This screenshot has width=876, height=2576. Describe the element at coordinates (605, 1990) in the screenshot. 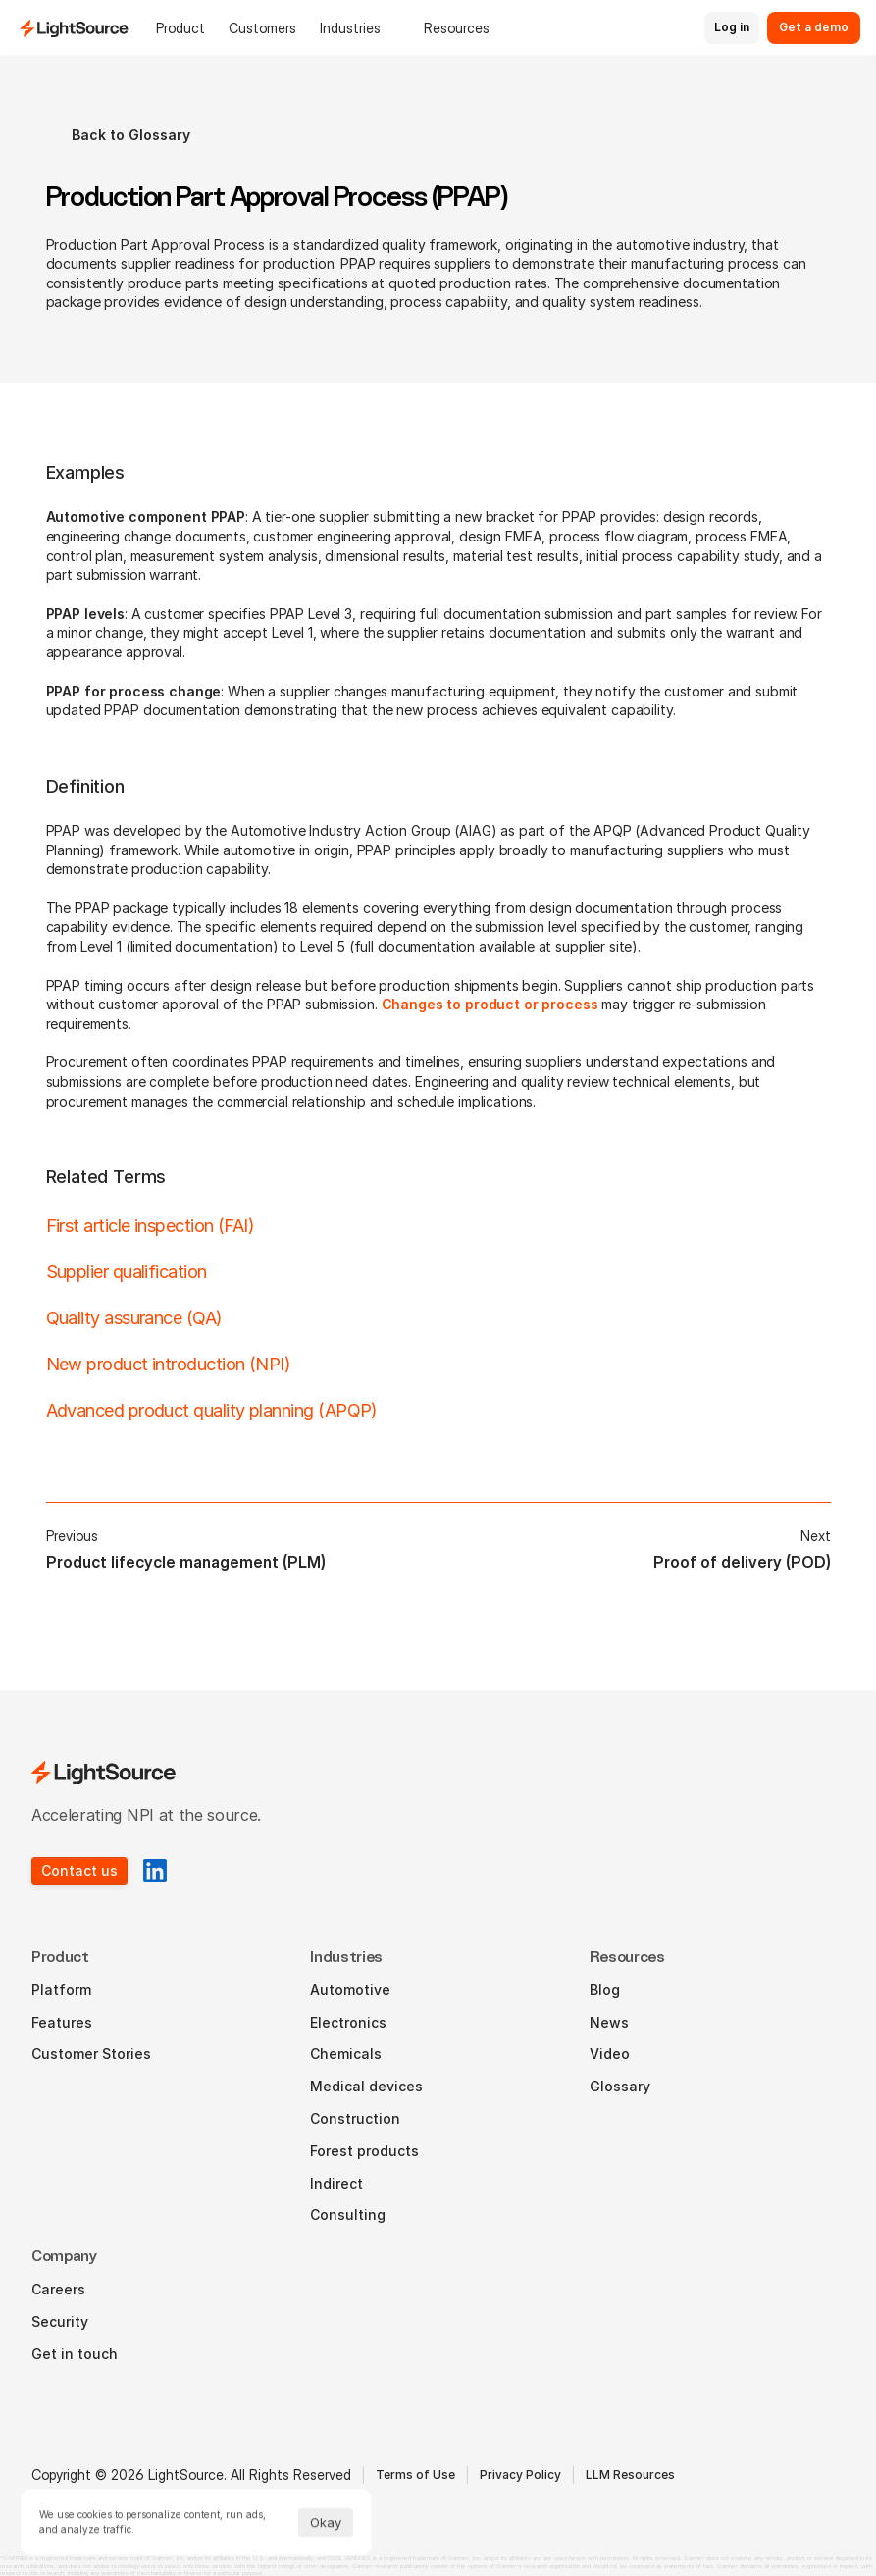

I see `Blog` at that location.